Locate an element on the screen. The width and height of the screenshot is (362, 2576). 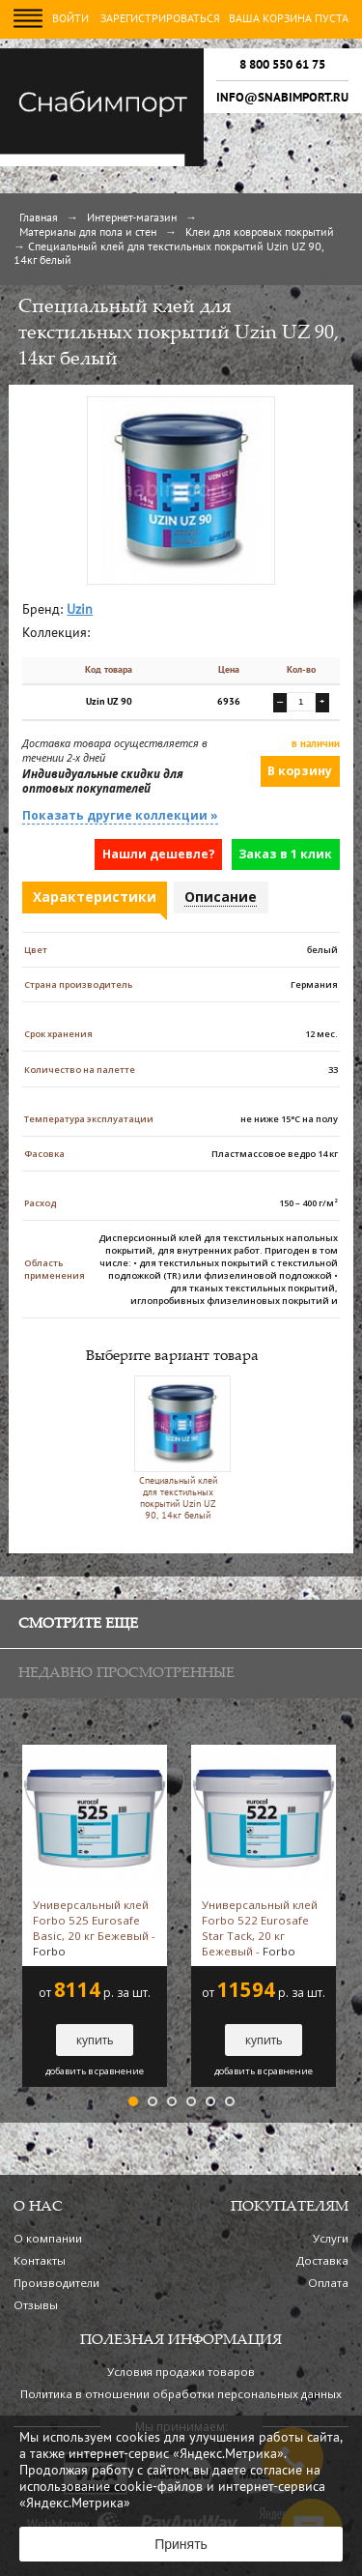
8 800 550 61 75 is located at coordinates (282, 64).